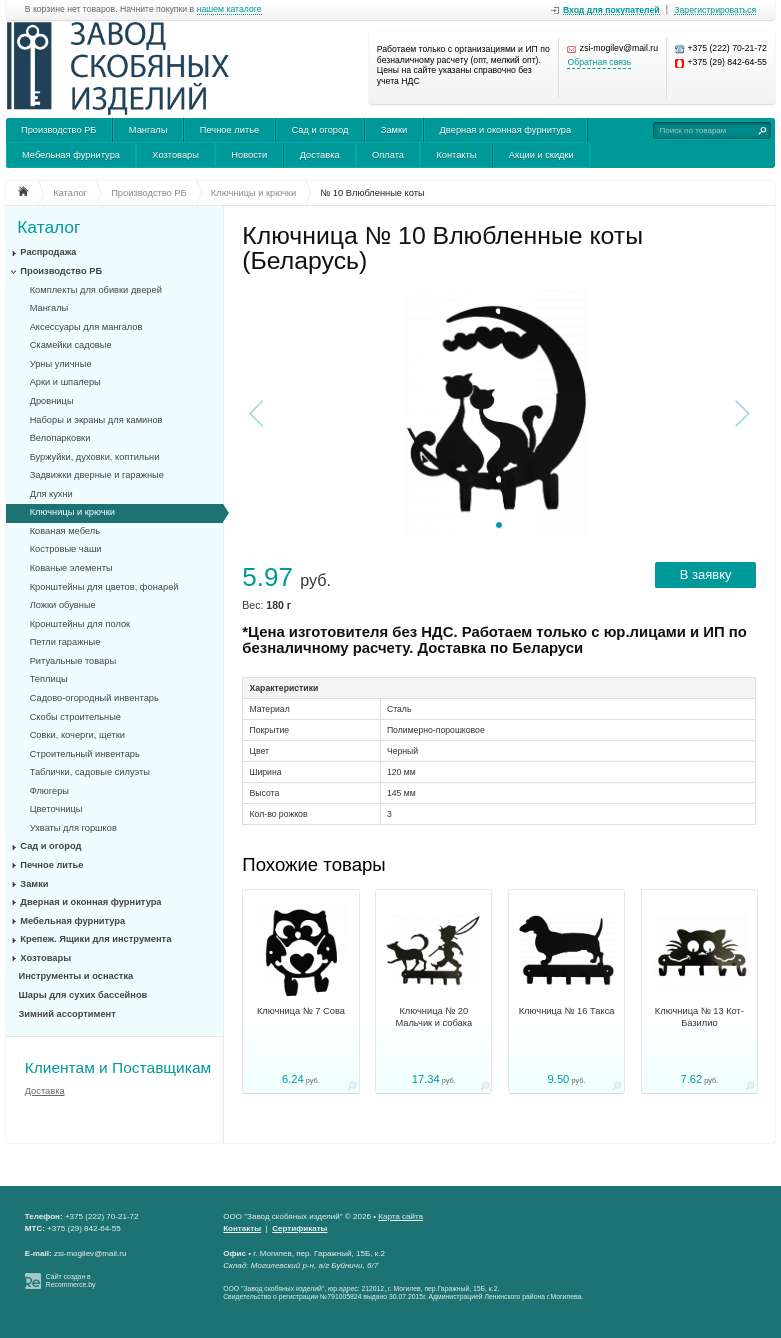 The image size is (781, 1338). I want to click on Для кухни, so click(51, 494).